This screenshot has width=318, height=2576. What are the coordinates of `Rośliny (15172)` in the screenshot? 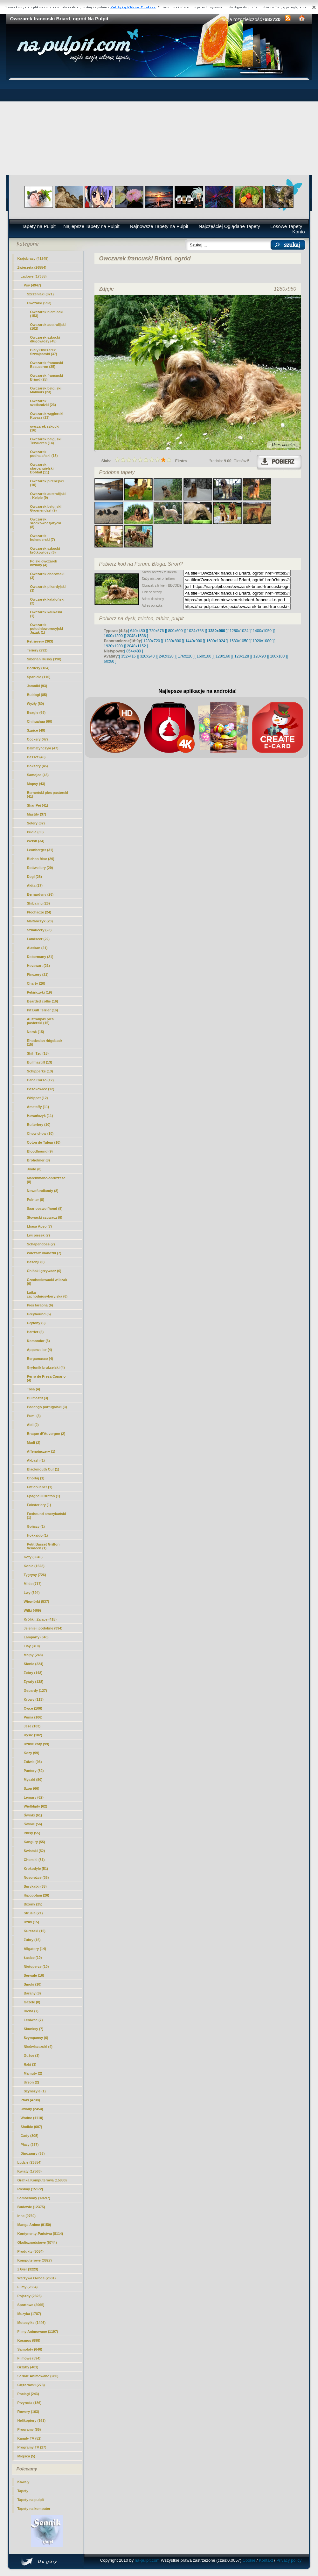 It's located at (30, 2189).